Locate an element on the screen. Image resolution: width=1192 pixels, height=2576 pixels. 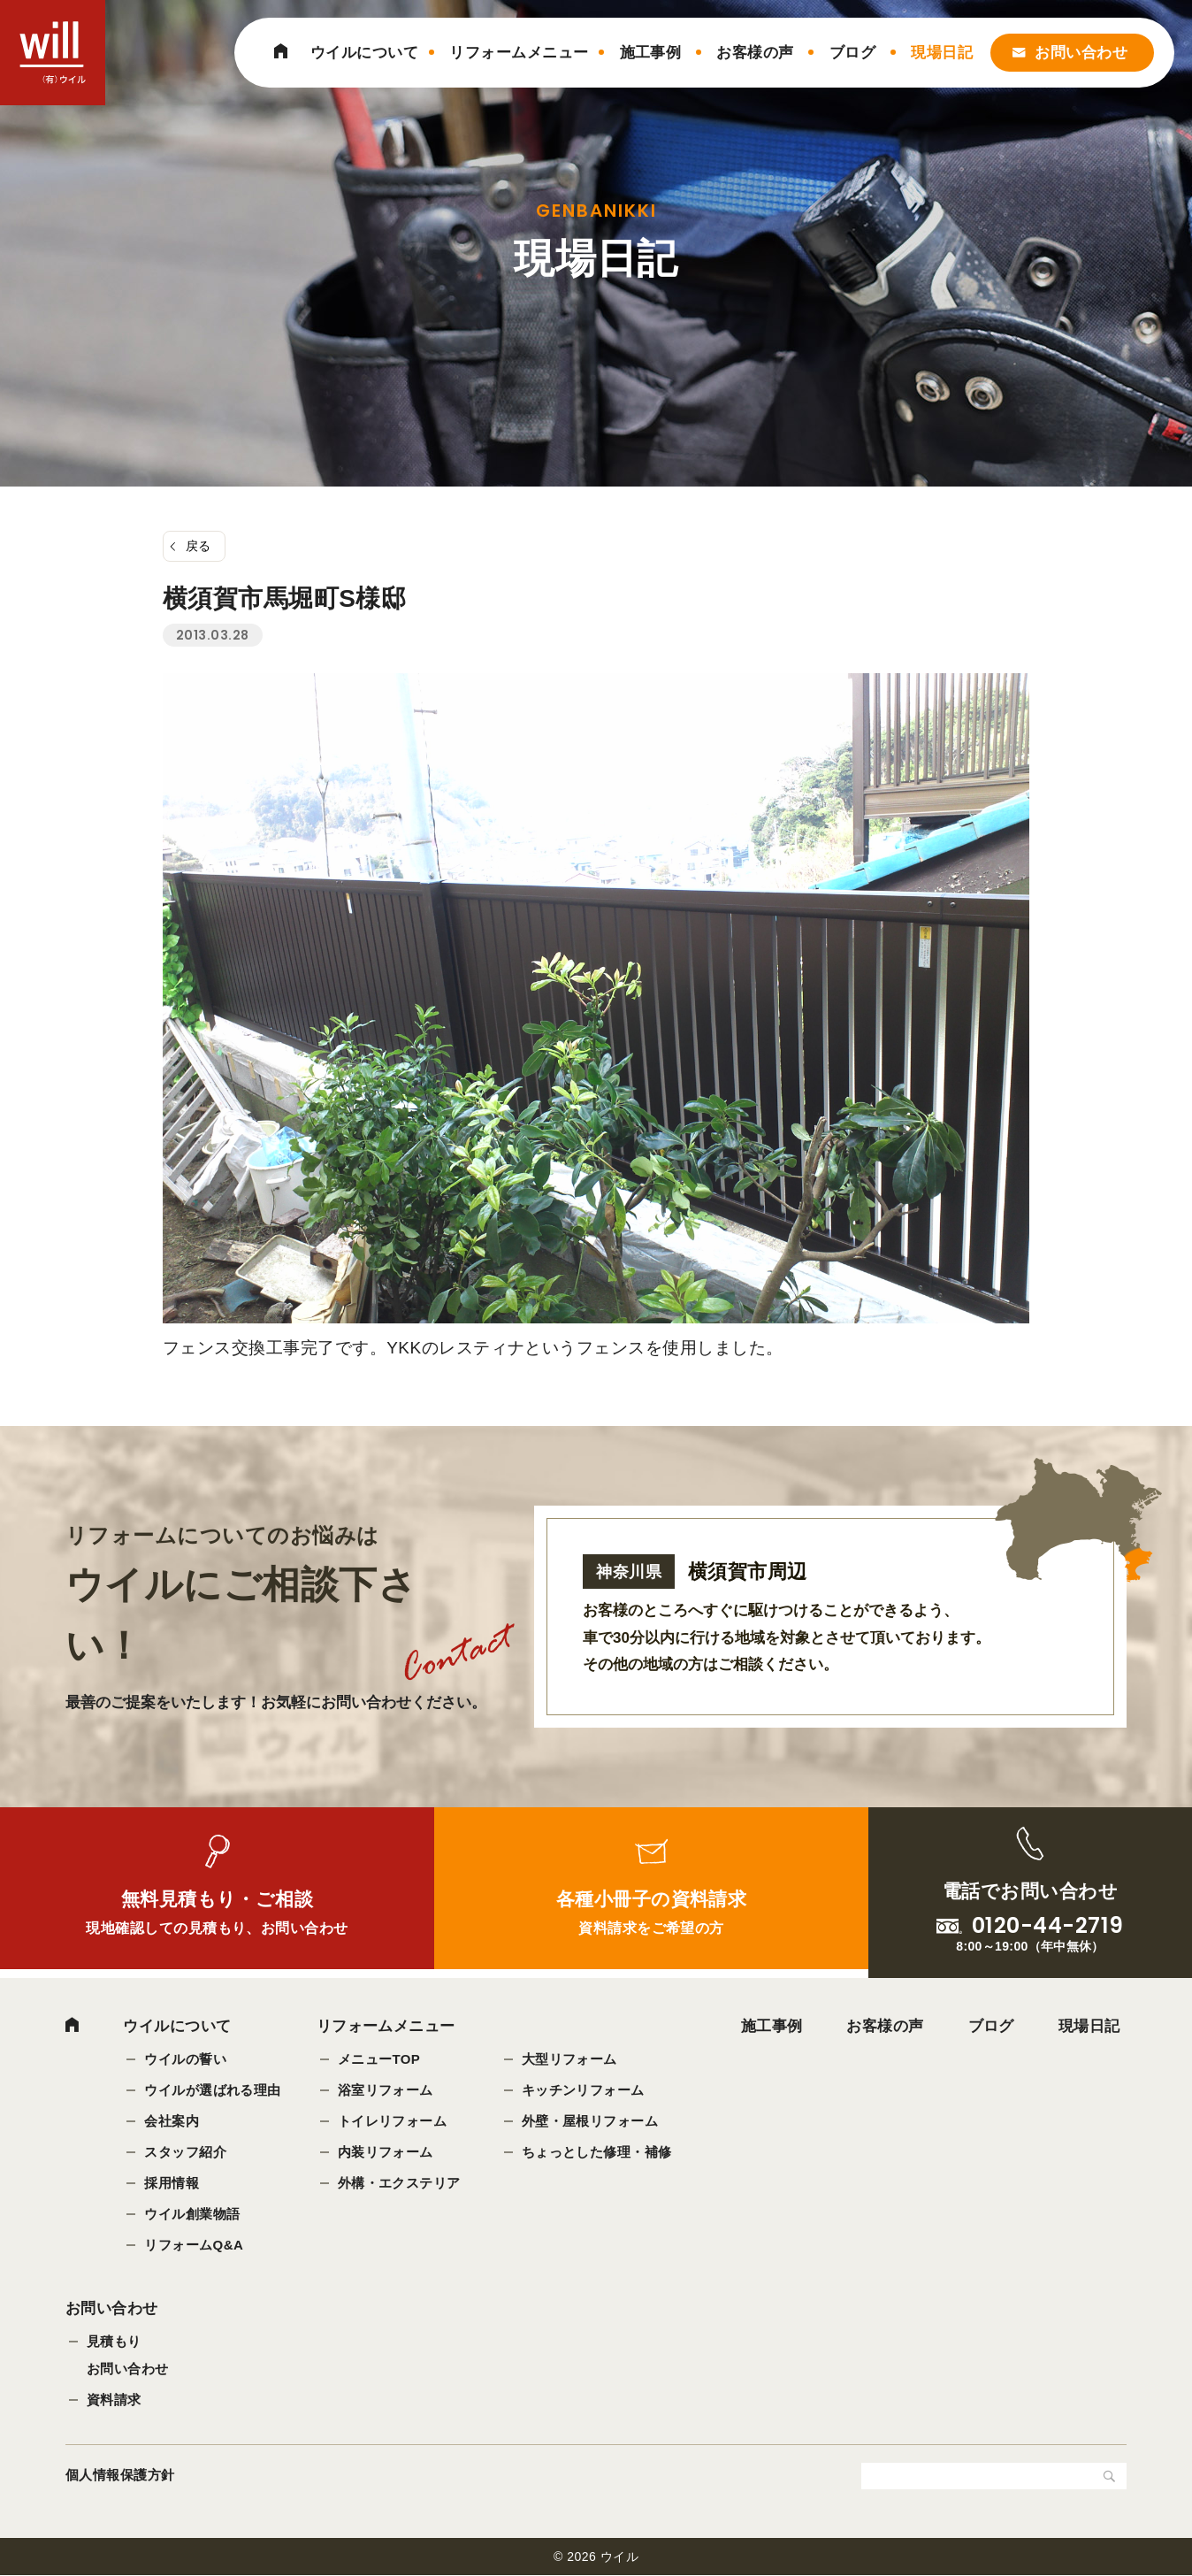
お客様の声 is located at coordinates (754, 52).